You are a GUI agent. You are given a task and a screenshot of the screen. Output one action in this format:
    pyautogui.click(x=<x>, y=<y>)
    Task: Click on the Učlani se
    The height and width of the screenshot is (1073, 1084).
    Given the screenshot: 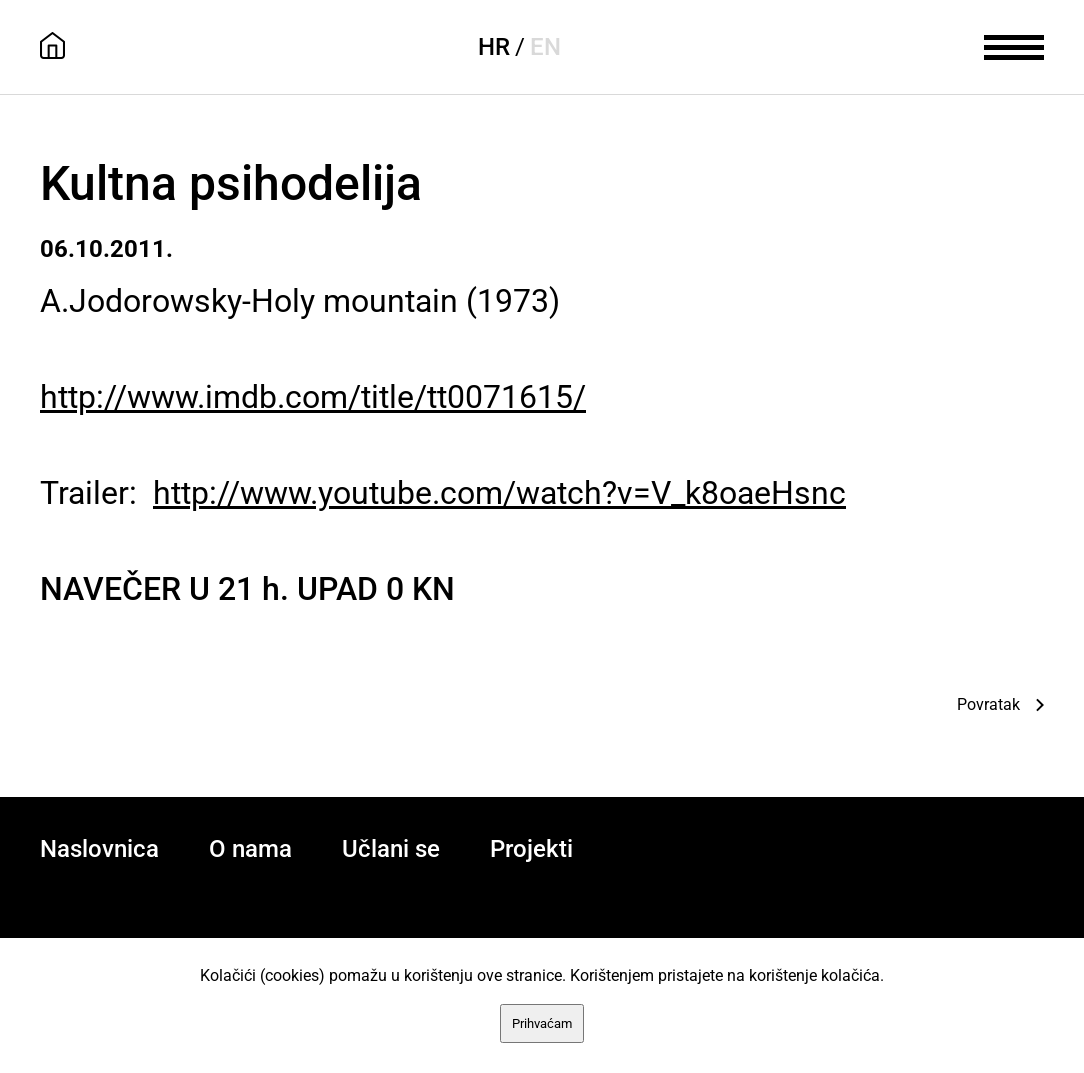 What is the action you would take?
    pyautogui.click(x=391, y=849)
    